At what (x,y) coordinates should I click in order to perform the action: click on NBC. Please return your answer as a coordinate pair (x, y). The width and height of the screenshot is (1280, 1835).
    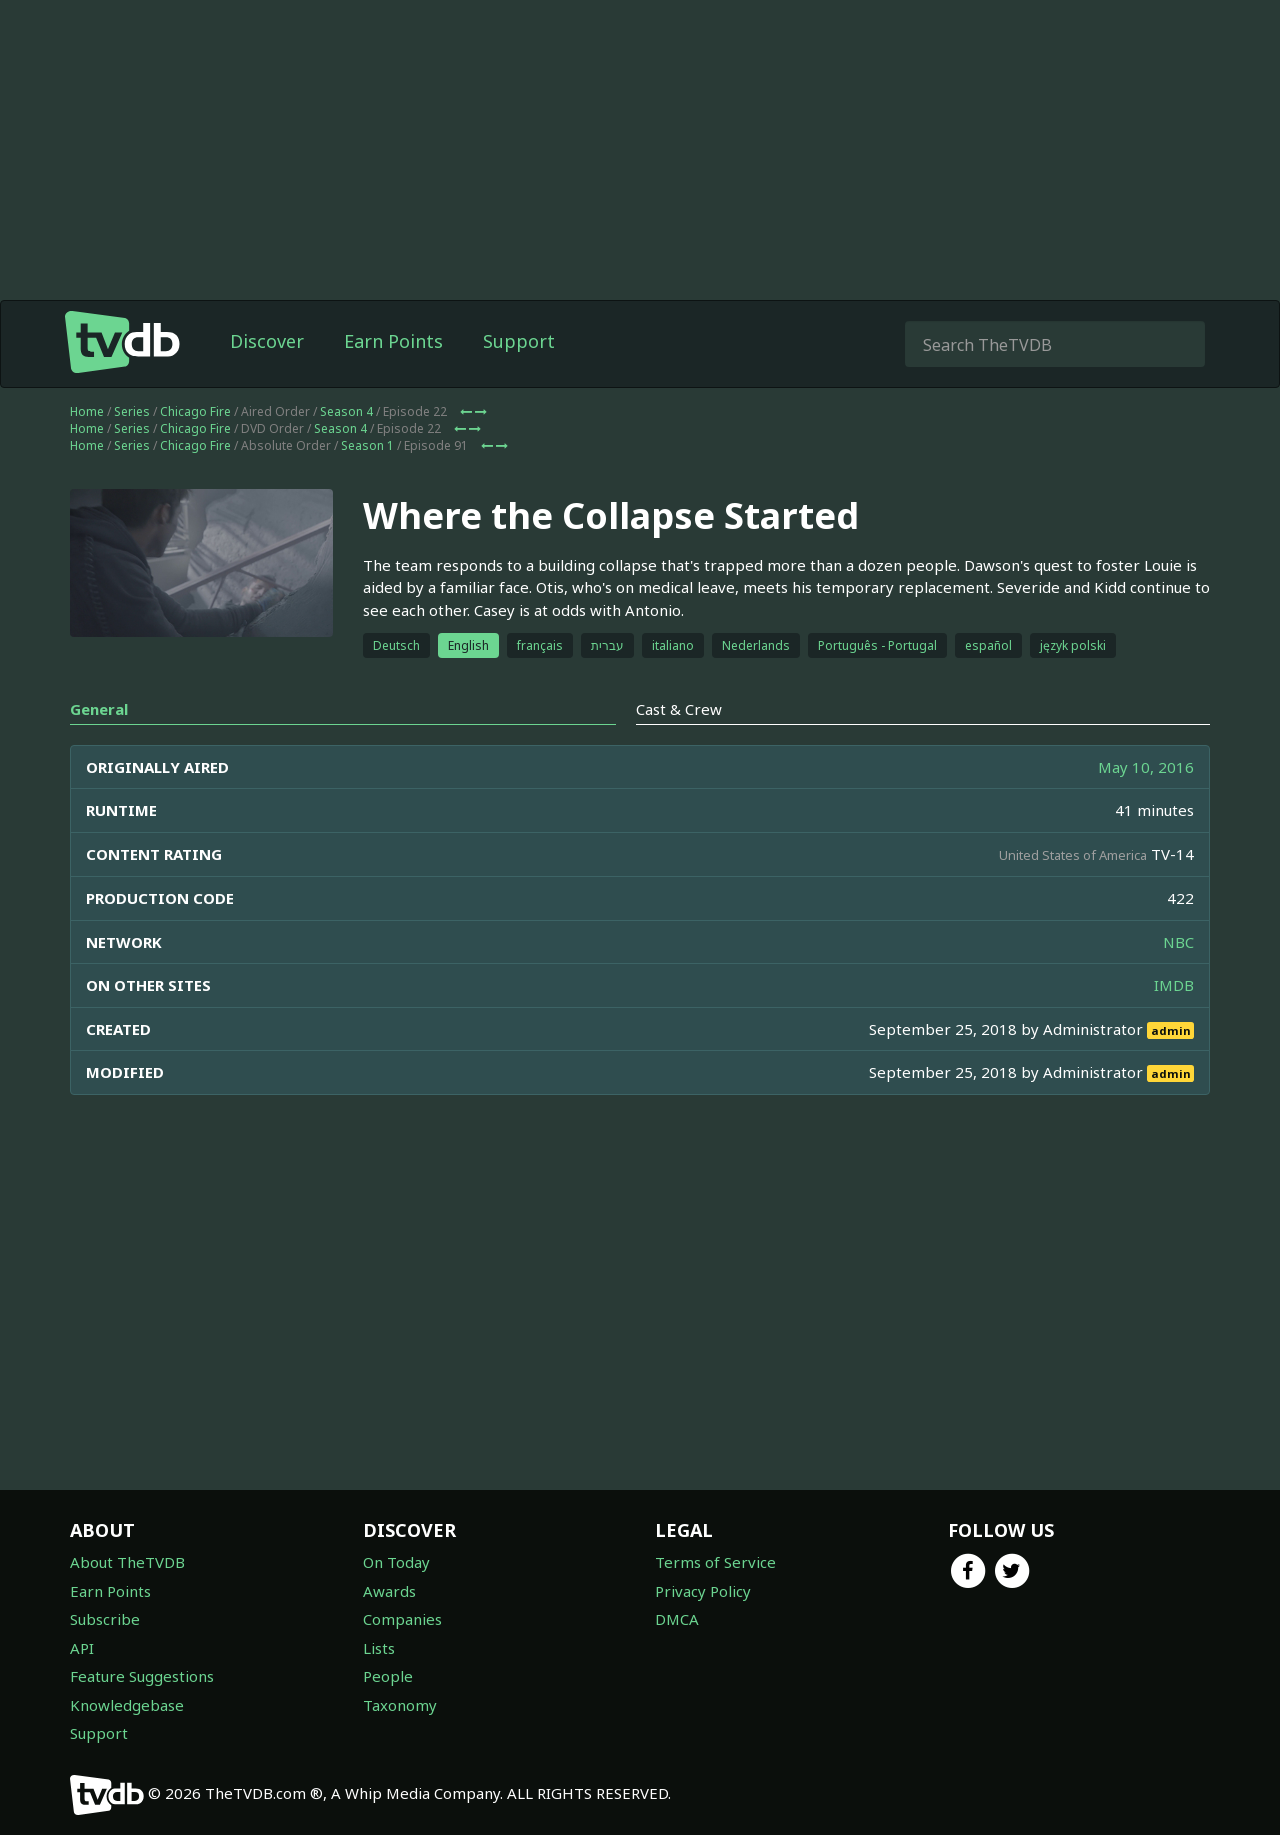
    Looking at the image, I should click on (1178, 942).